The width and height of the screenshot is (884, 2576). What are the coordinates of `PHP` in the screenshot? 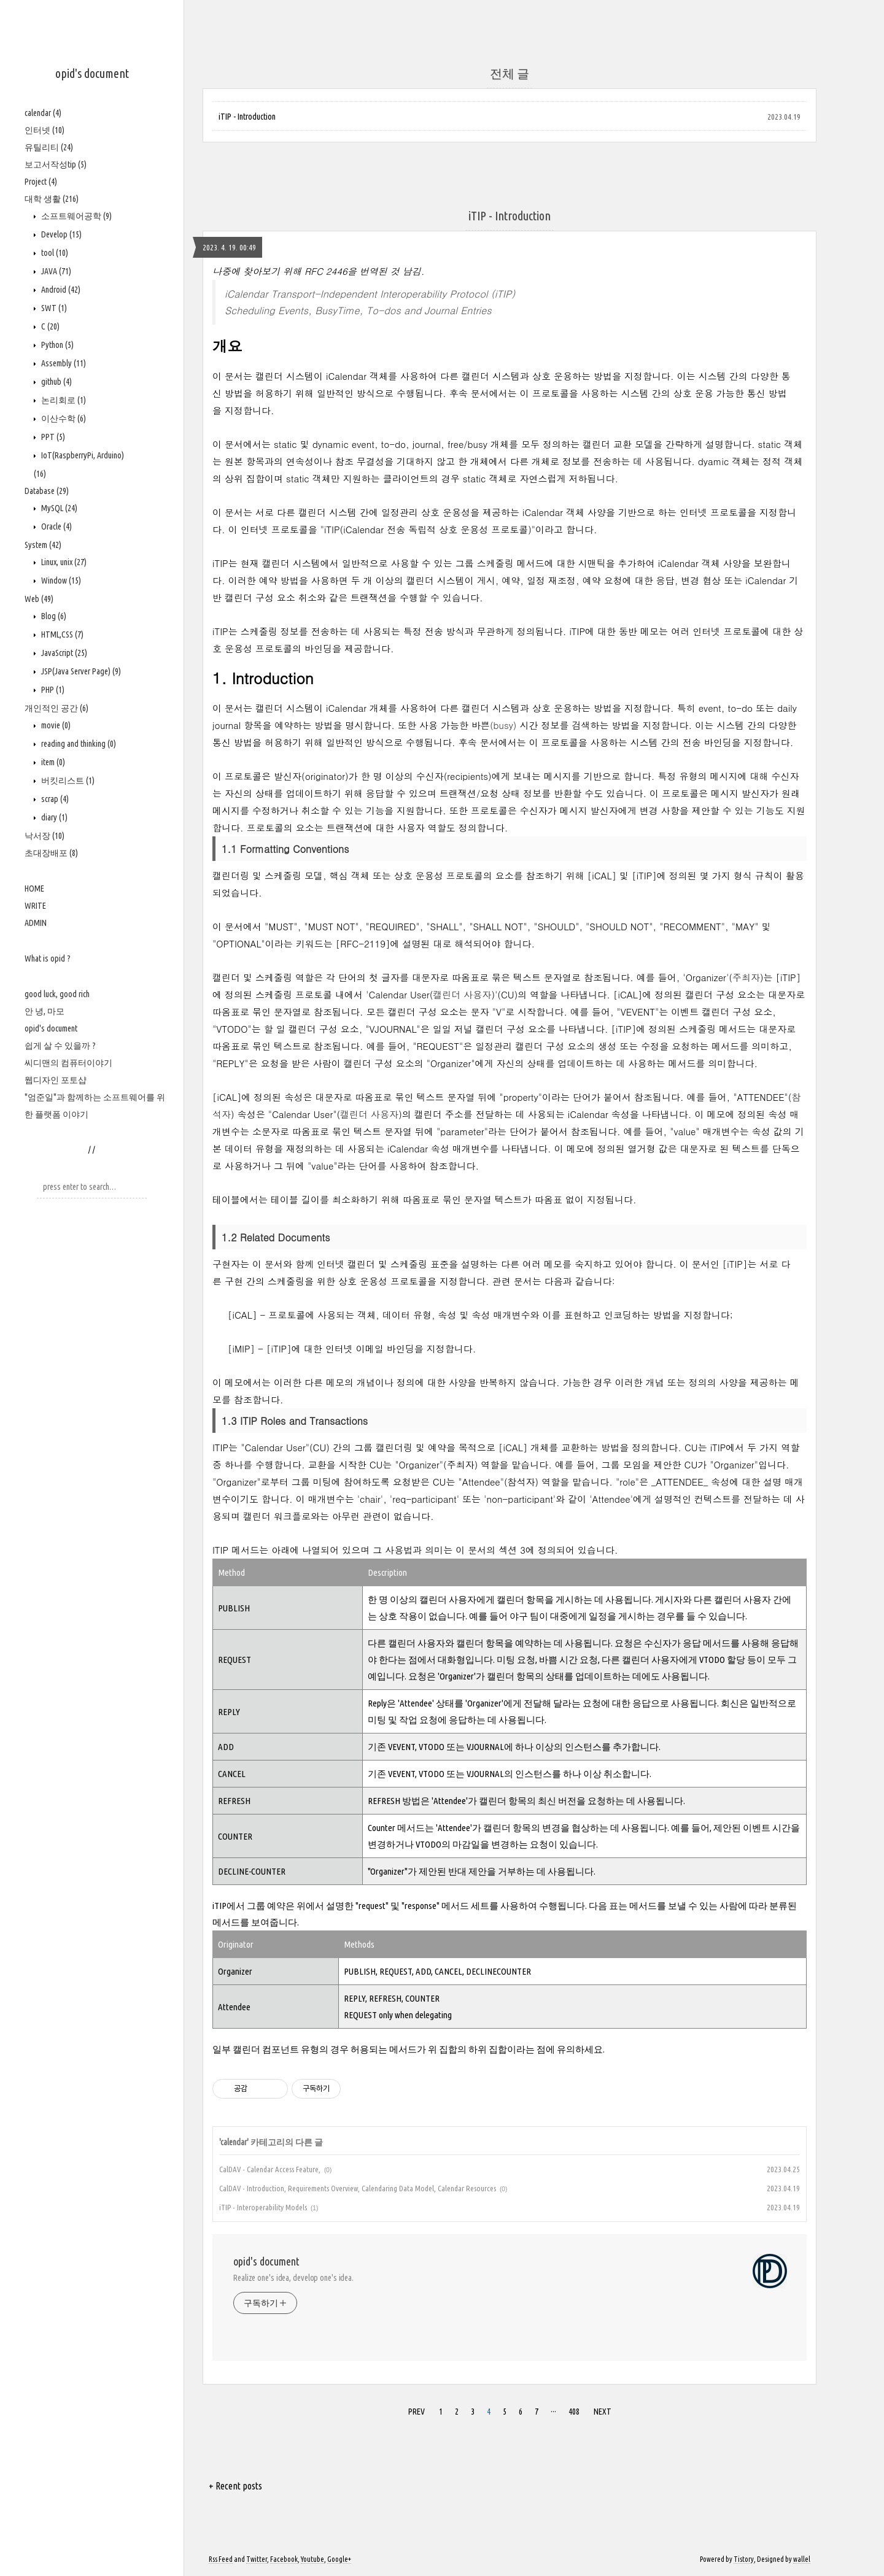 It's located at (51, 690).